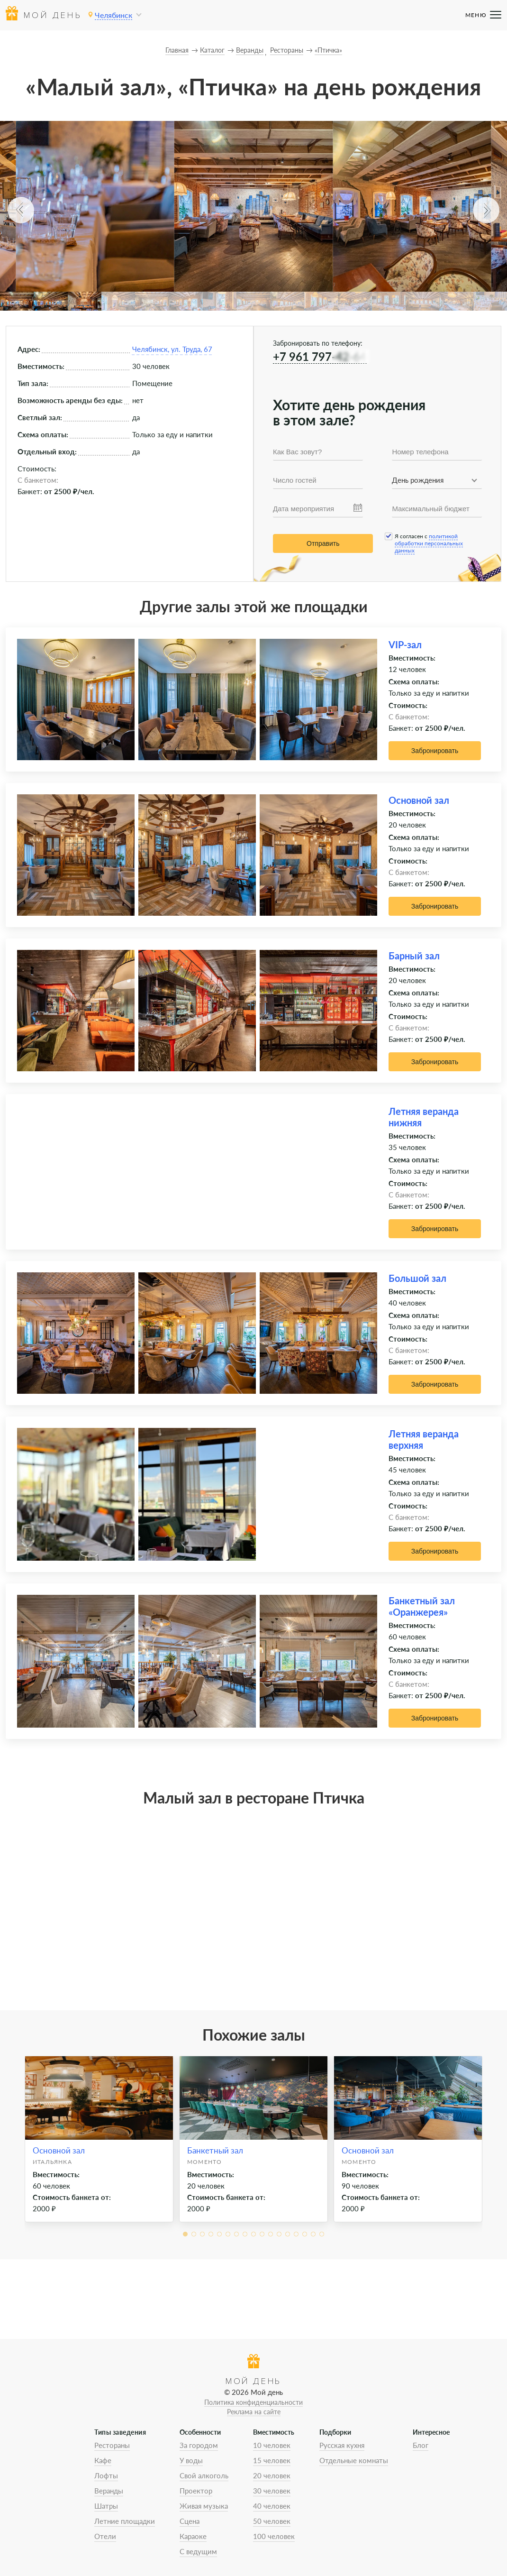 Image resolution: width=507 pixels, height=2576 pixels. Describe the element at coordinates (274, 2536) in the screenshot. I see `100 человек` at that location.